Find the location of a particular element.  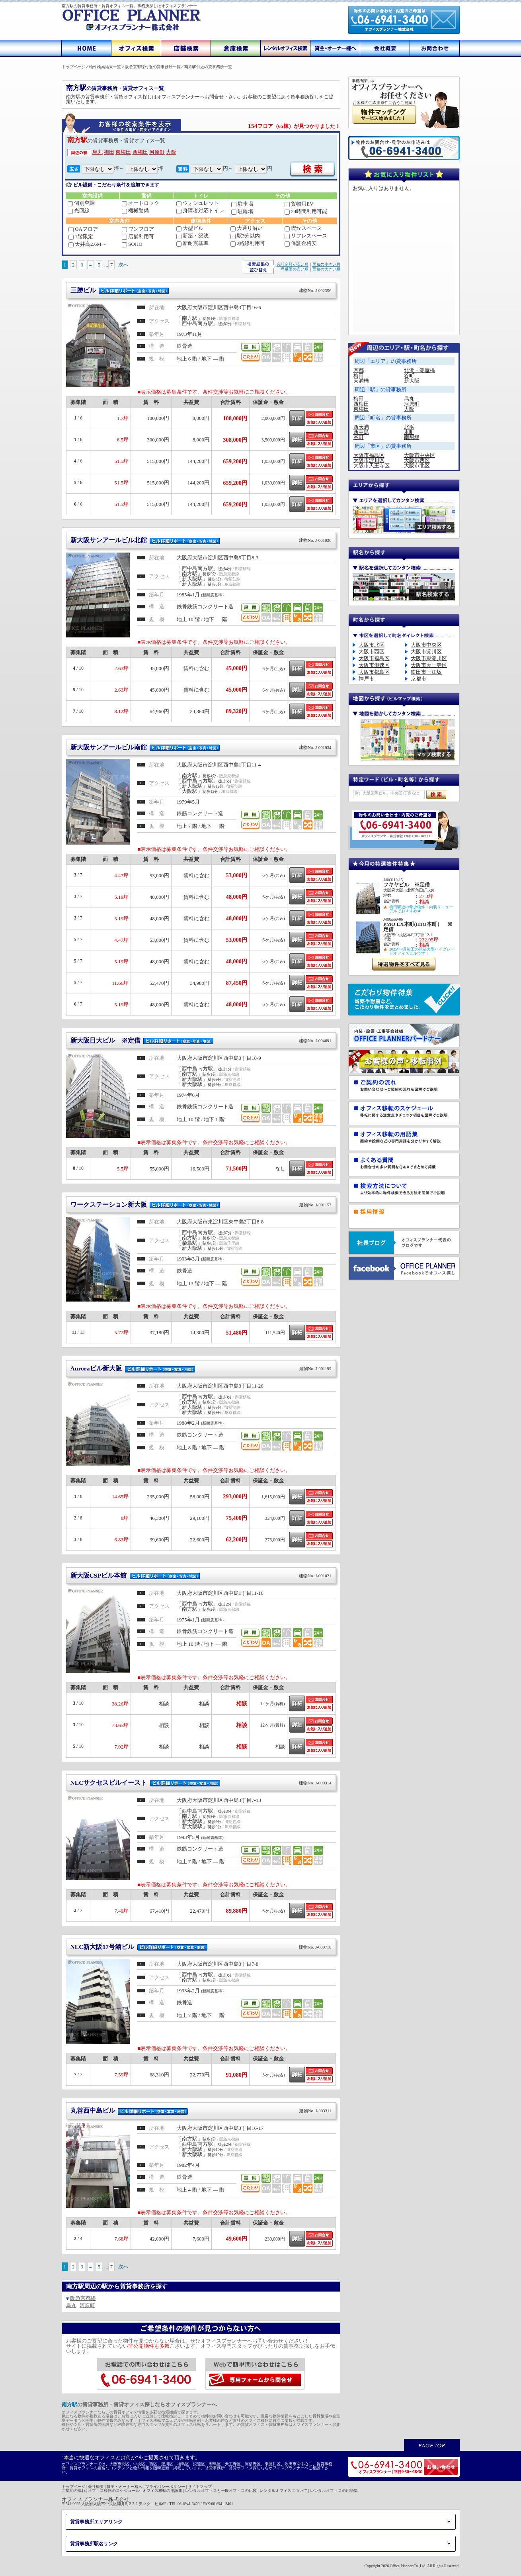

新築・築浅 is located at coordinates (192, 236).